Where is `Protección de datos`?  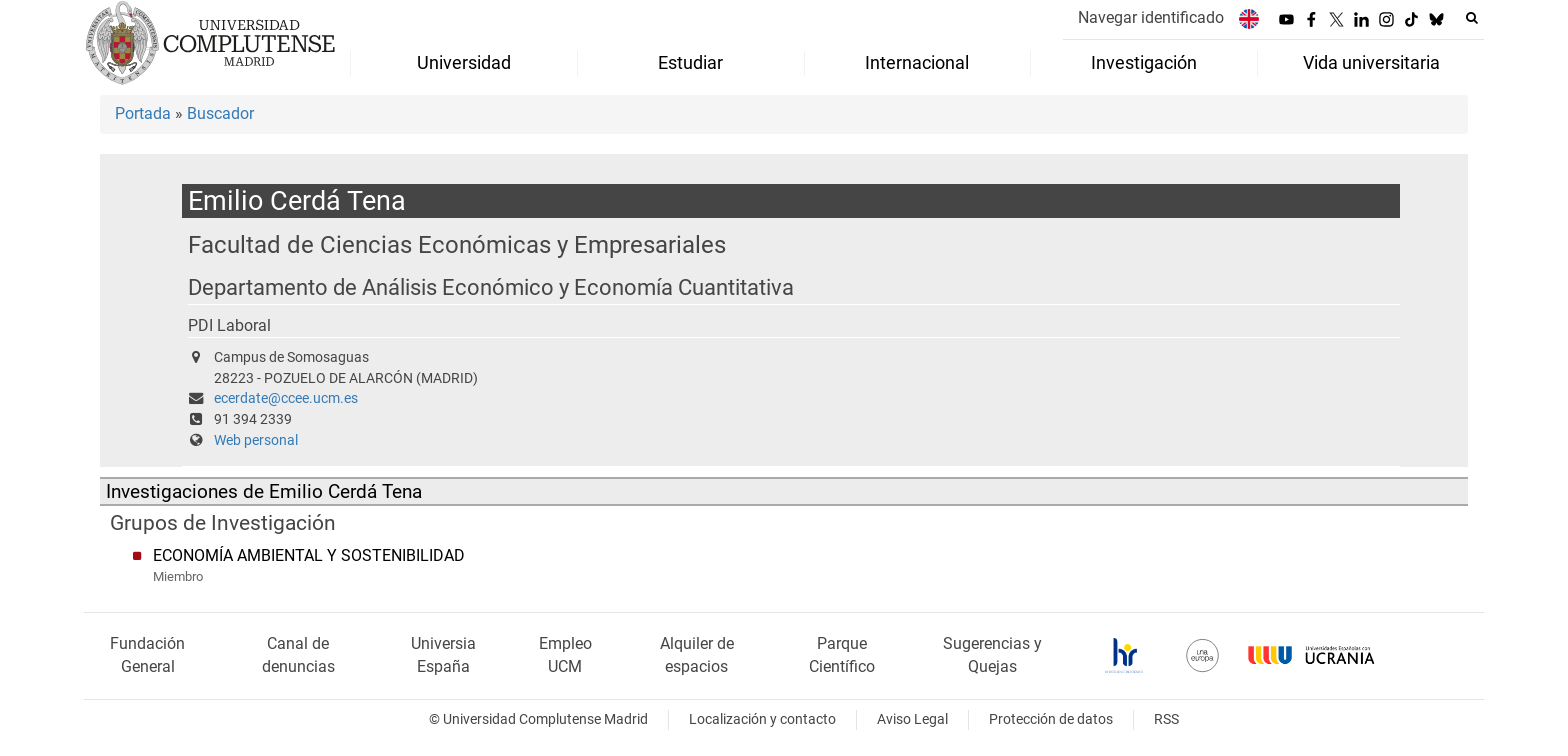 Protección de datos is located at coordinates (1051, 719).